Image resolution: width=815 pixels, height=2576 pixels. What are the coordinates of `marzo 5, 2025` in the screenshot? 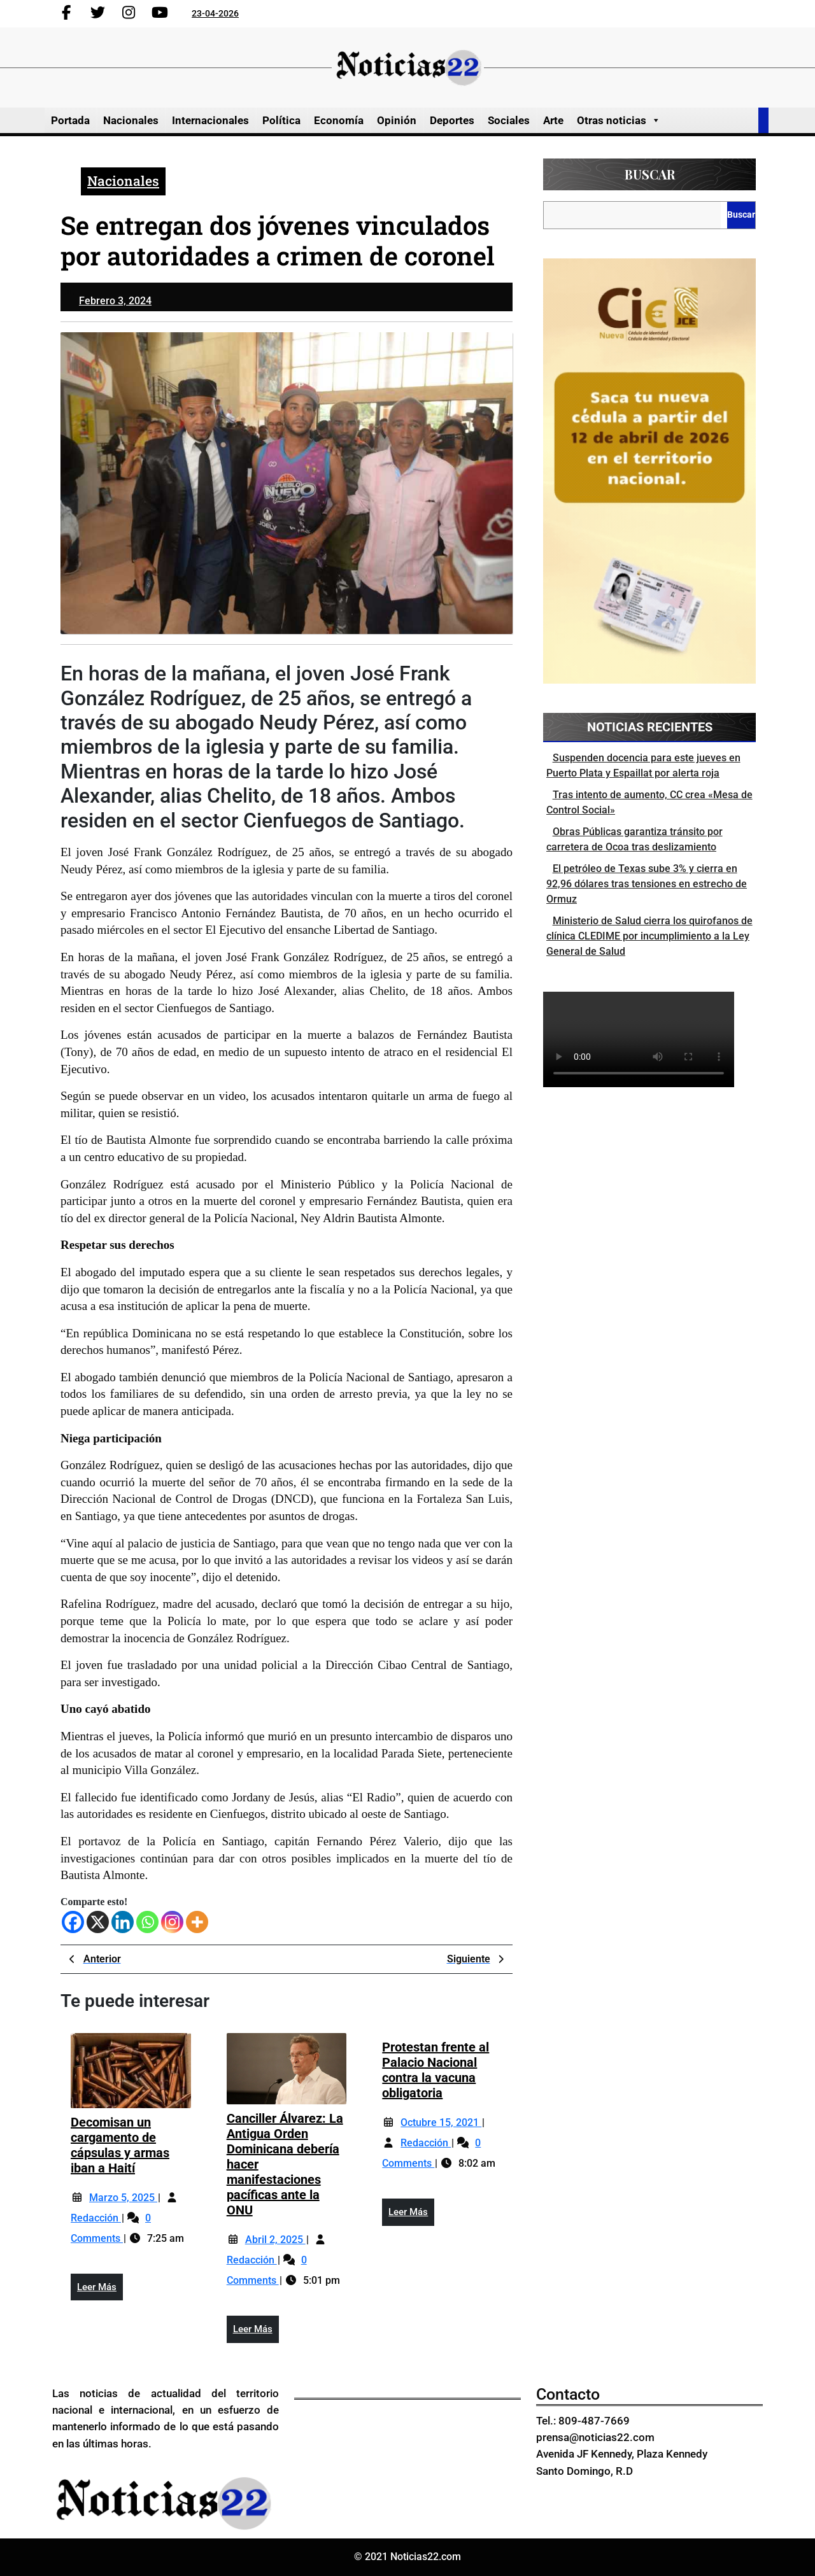 It's located at (123, 2198).